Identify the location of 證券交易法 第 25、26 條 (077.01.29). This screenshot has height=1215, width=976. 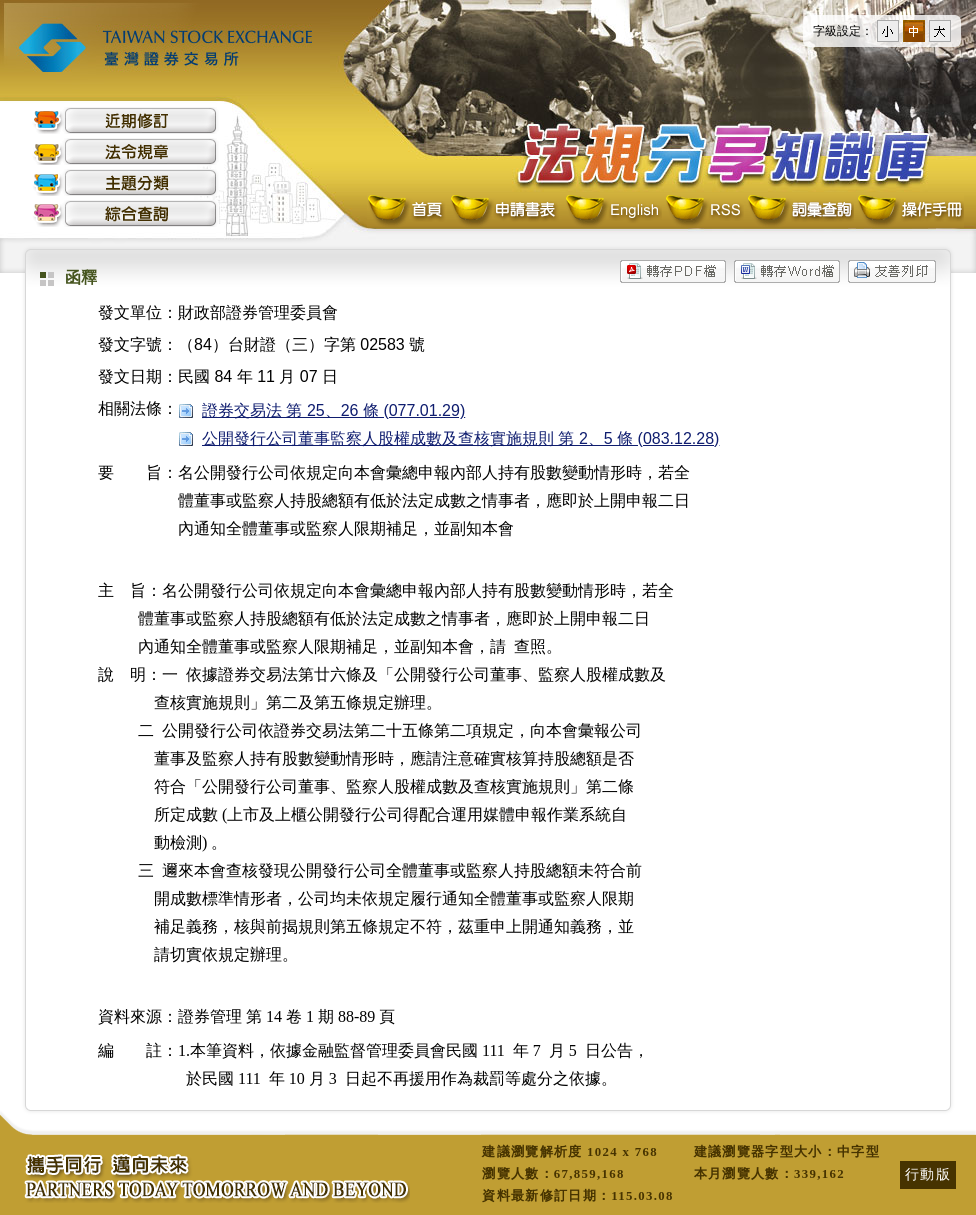
(333, 410).